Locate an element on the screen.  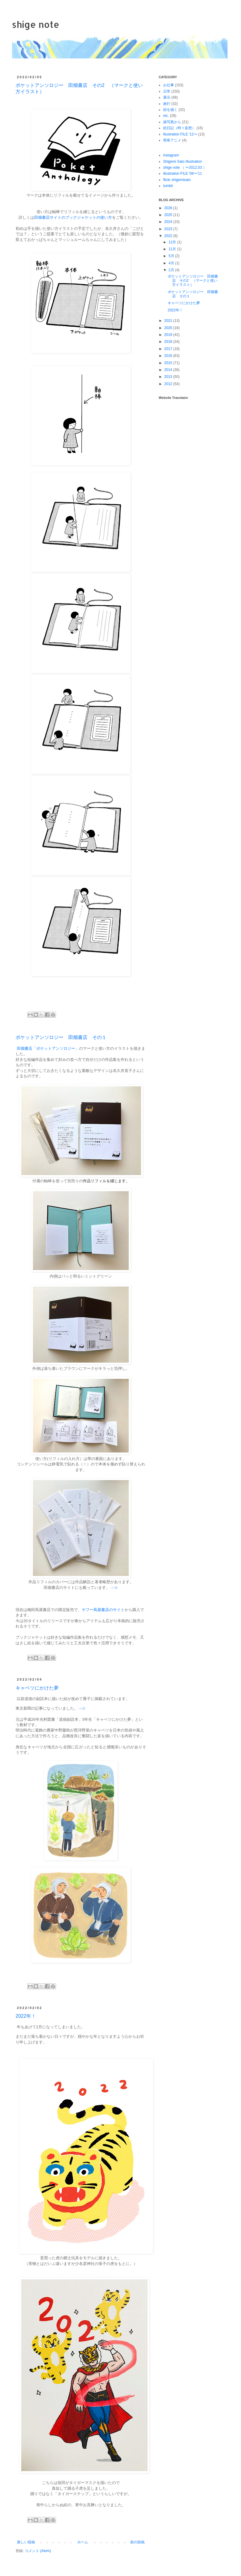
顔を描く is located at coordinates (170, 110).